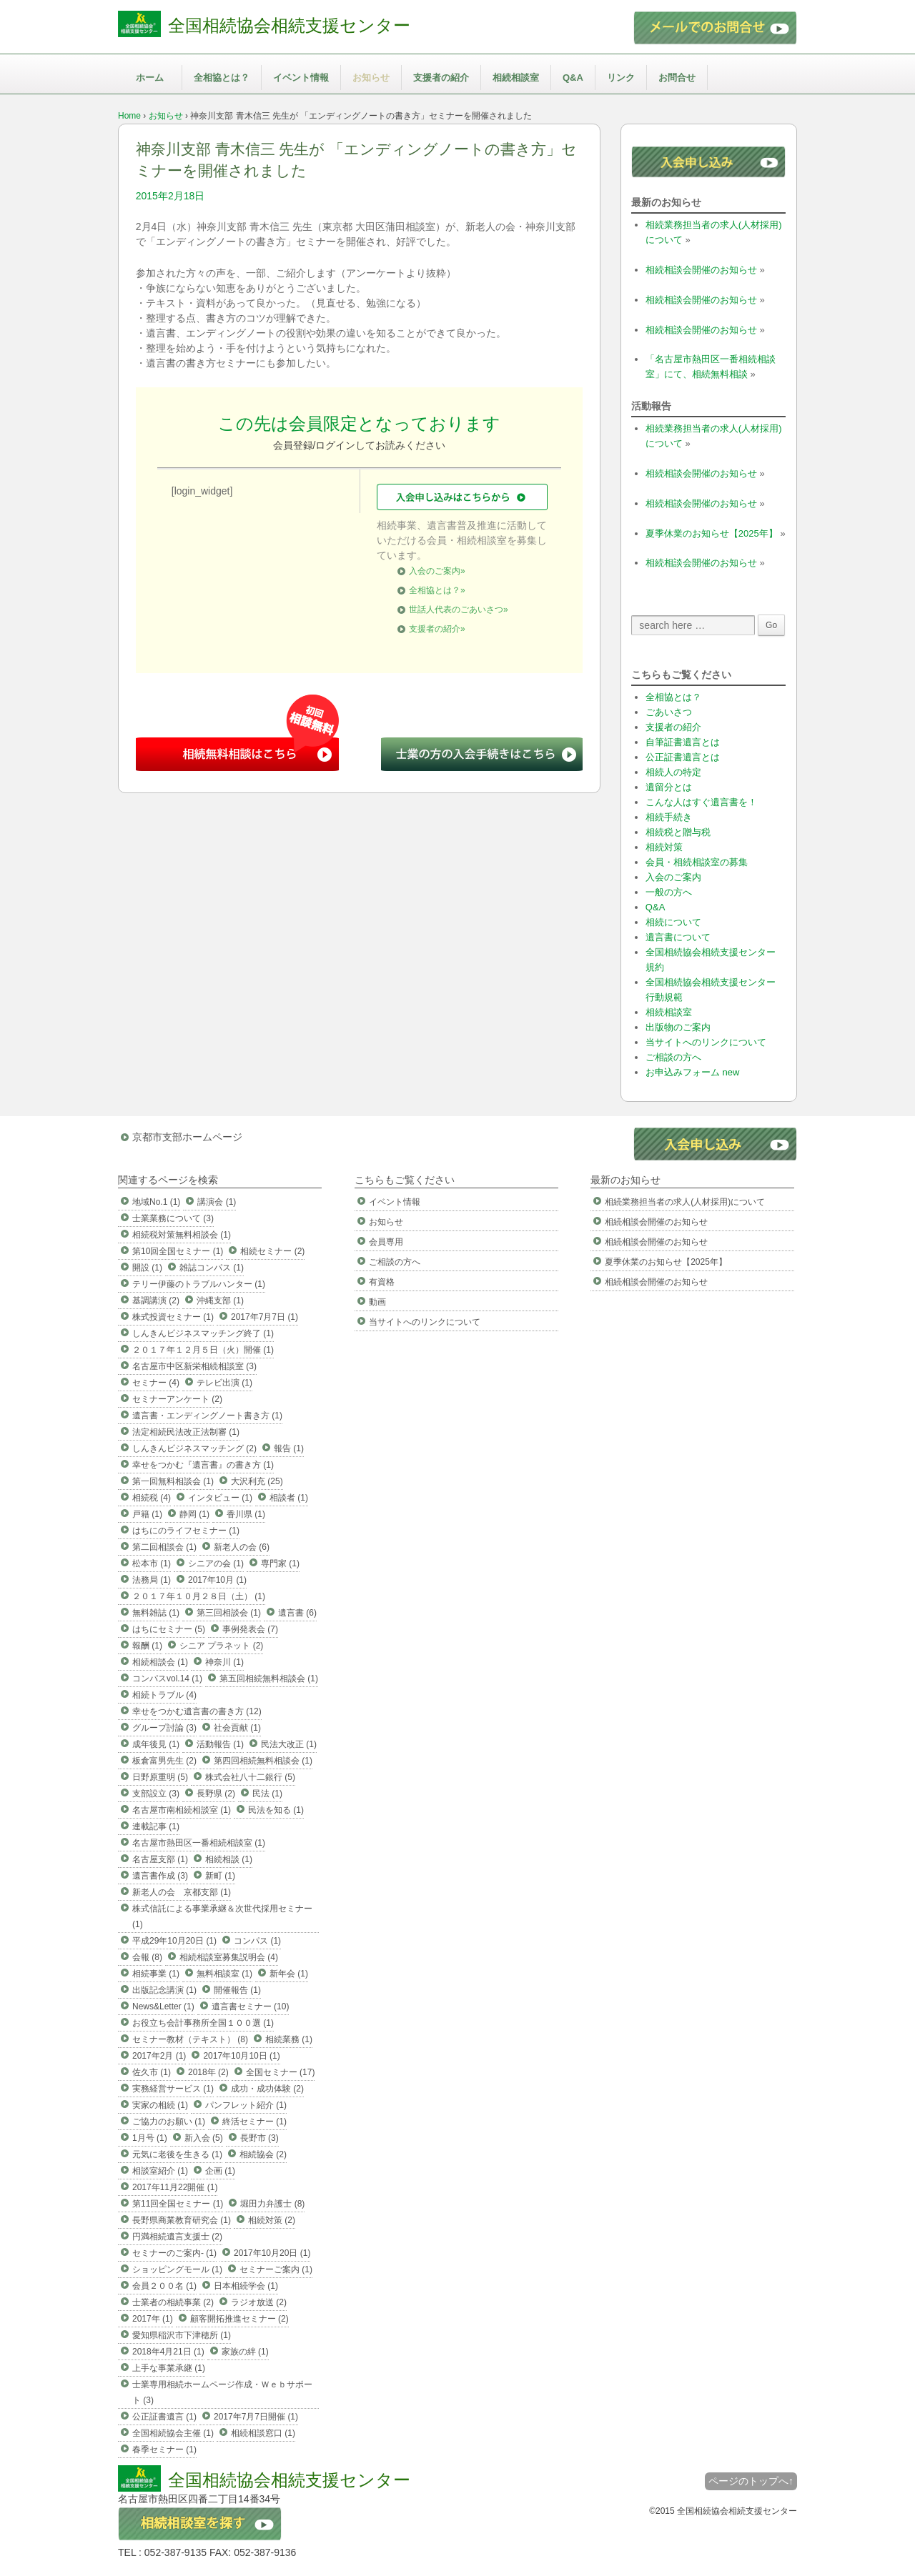  Describe the element at coordinates (264, 1317) in the screenshot. I see `2017年7月7日 (1)` at that location.